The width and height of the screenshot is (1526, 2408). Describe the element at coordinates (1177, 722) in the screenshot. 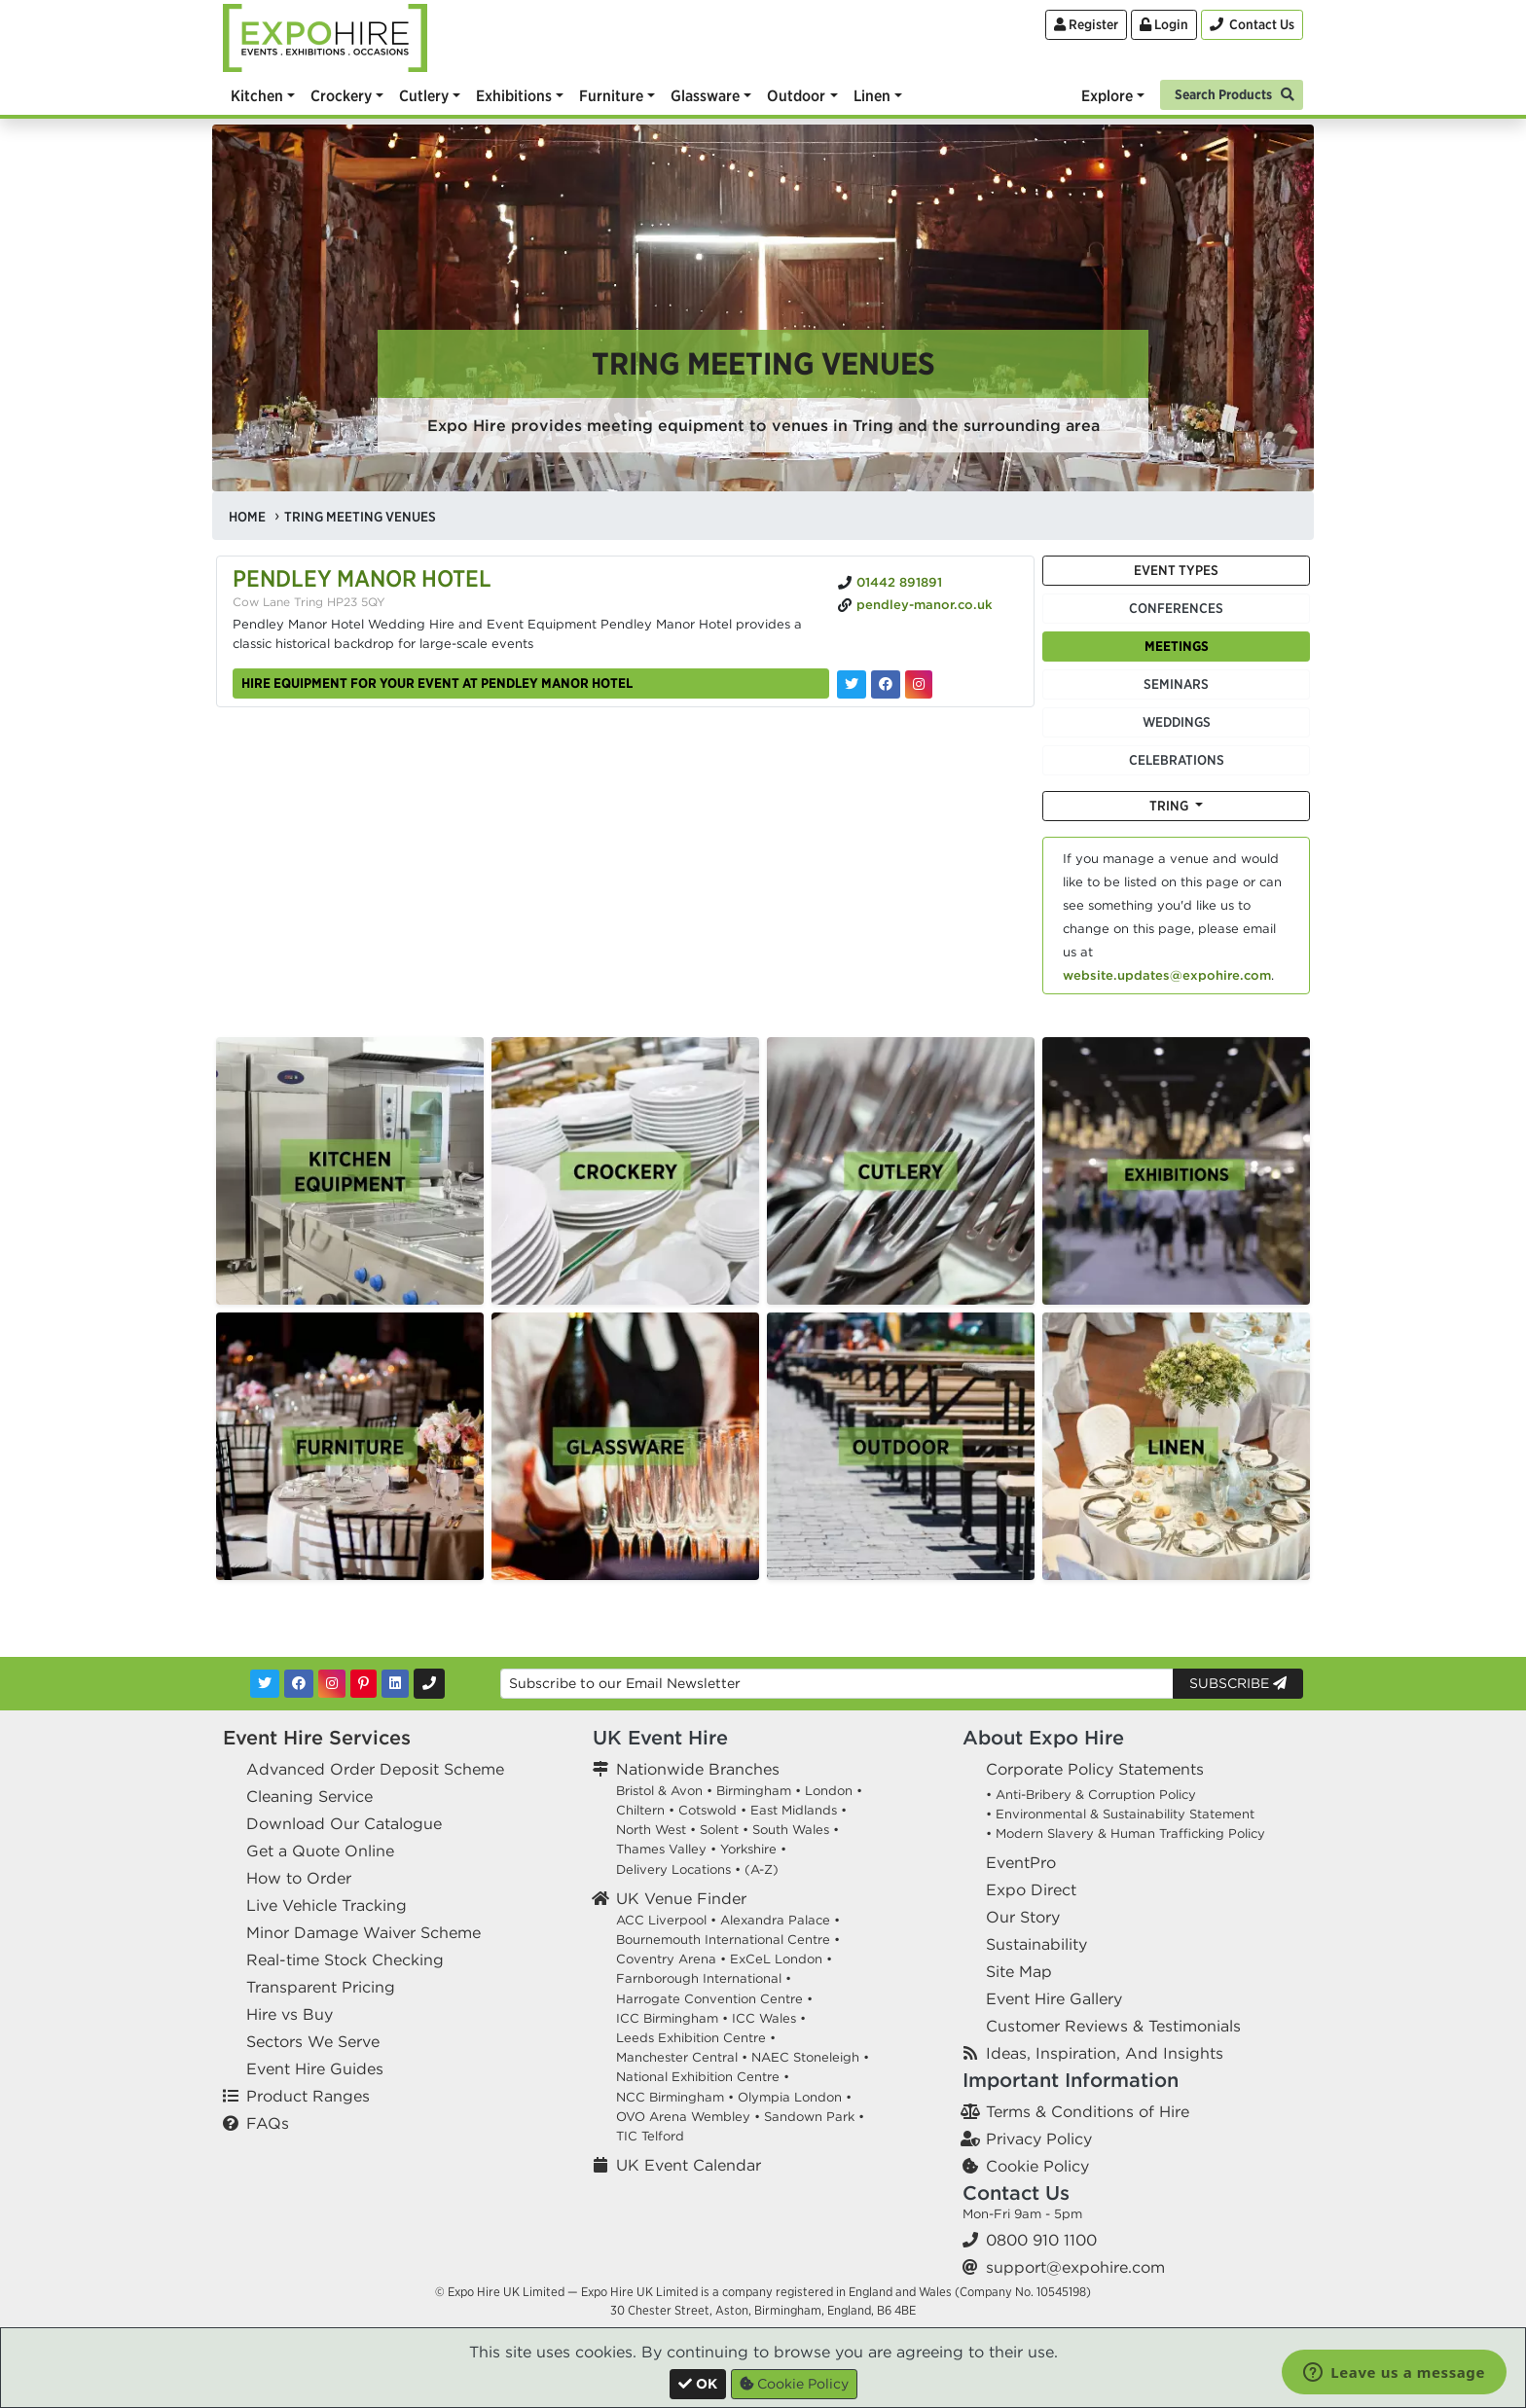

I see `Weddings` at that location.